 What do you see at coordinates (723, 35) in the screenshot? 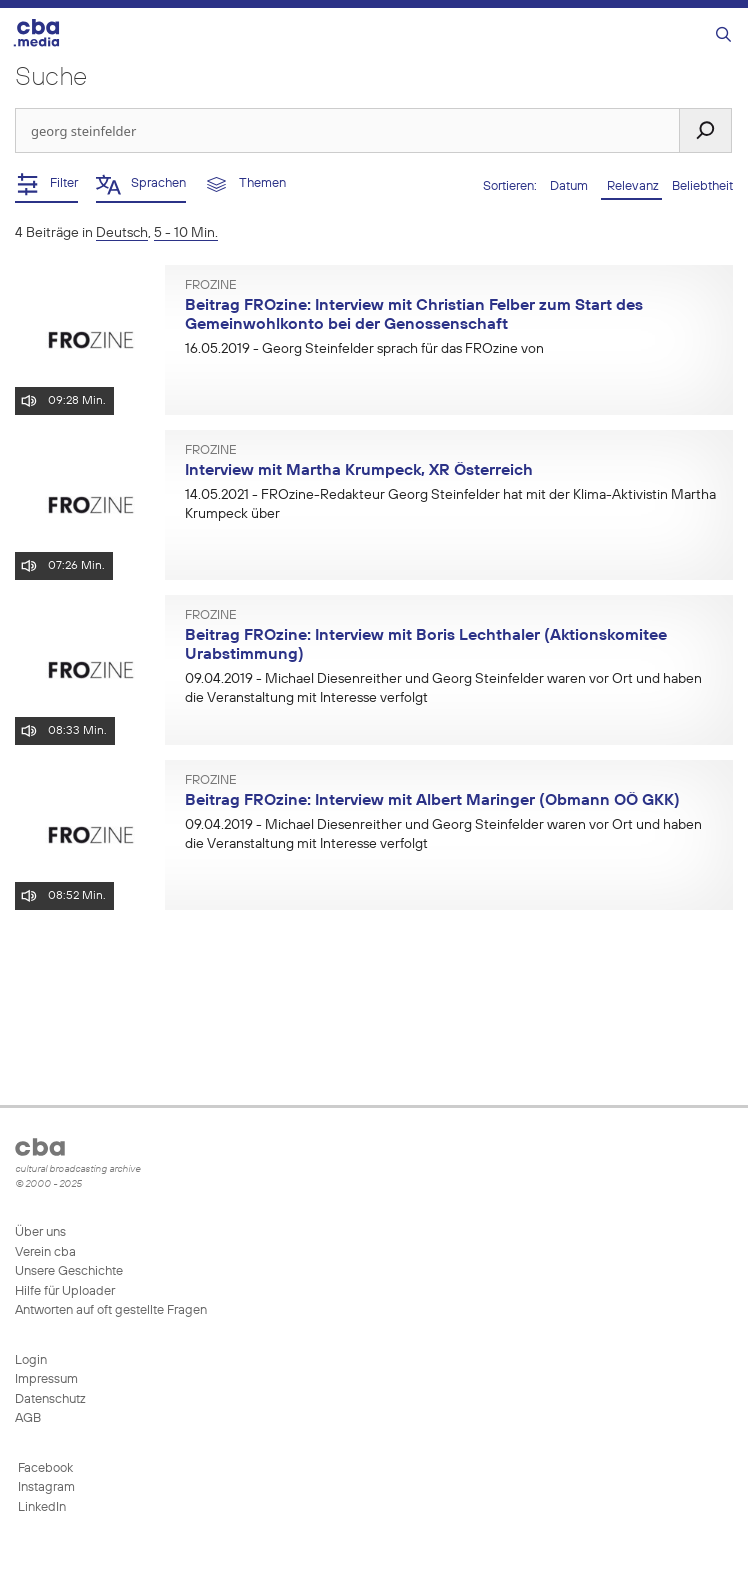
I see `[Suchleiste öffnen]` at bounding box center [723, 35].